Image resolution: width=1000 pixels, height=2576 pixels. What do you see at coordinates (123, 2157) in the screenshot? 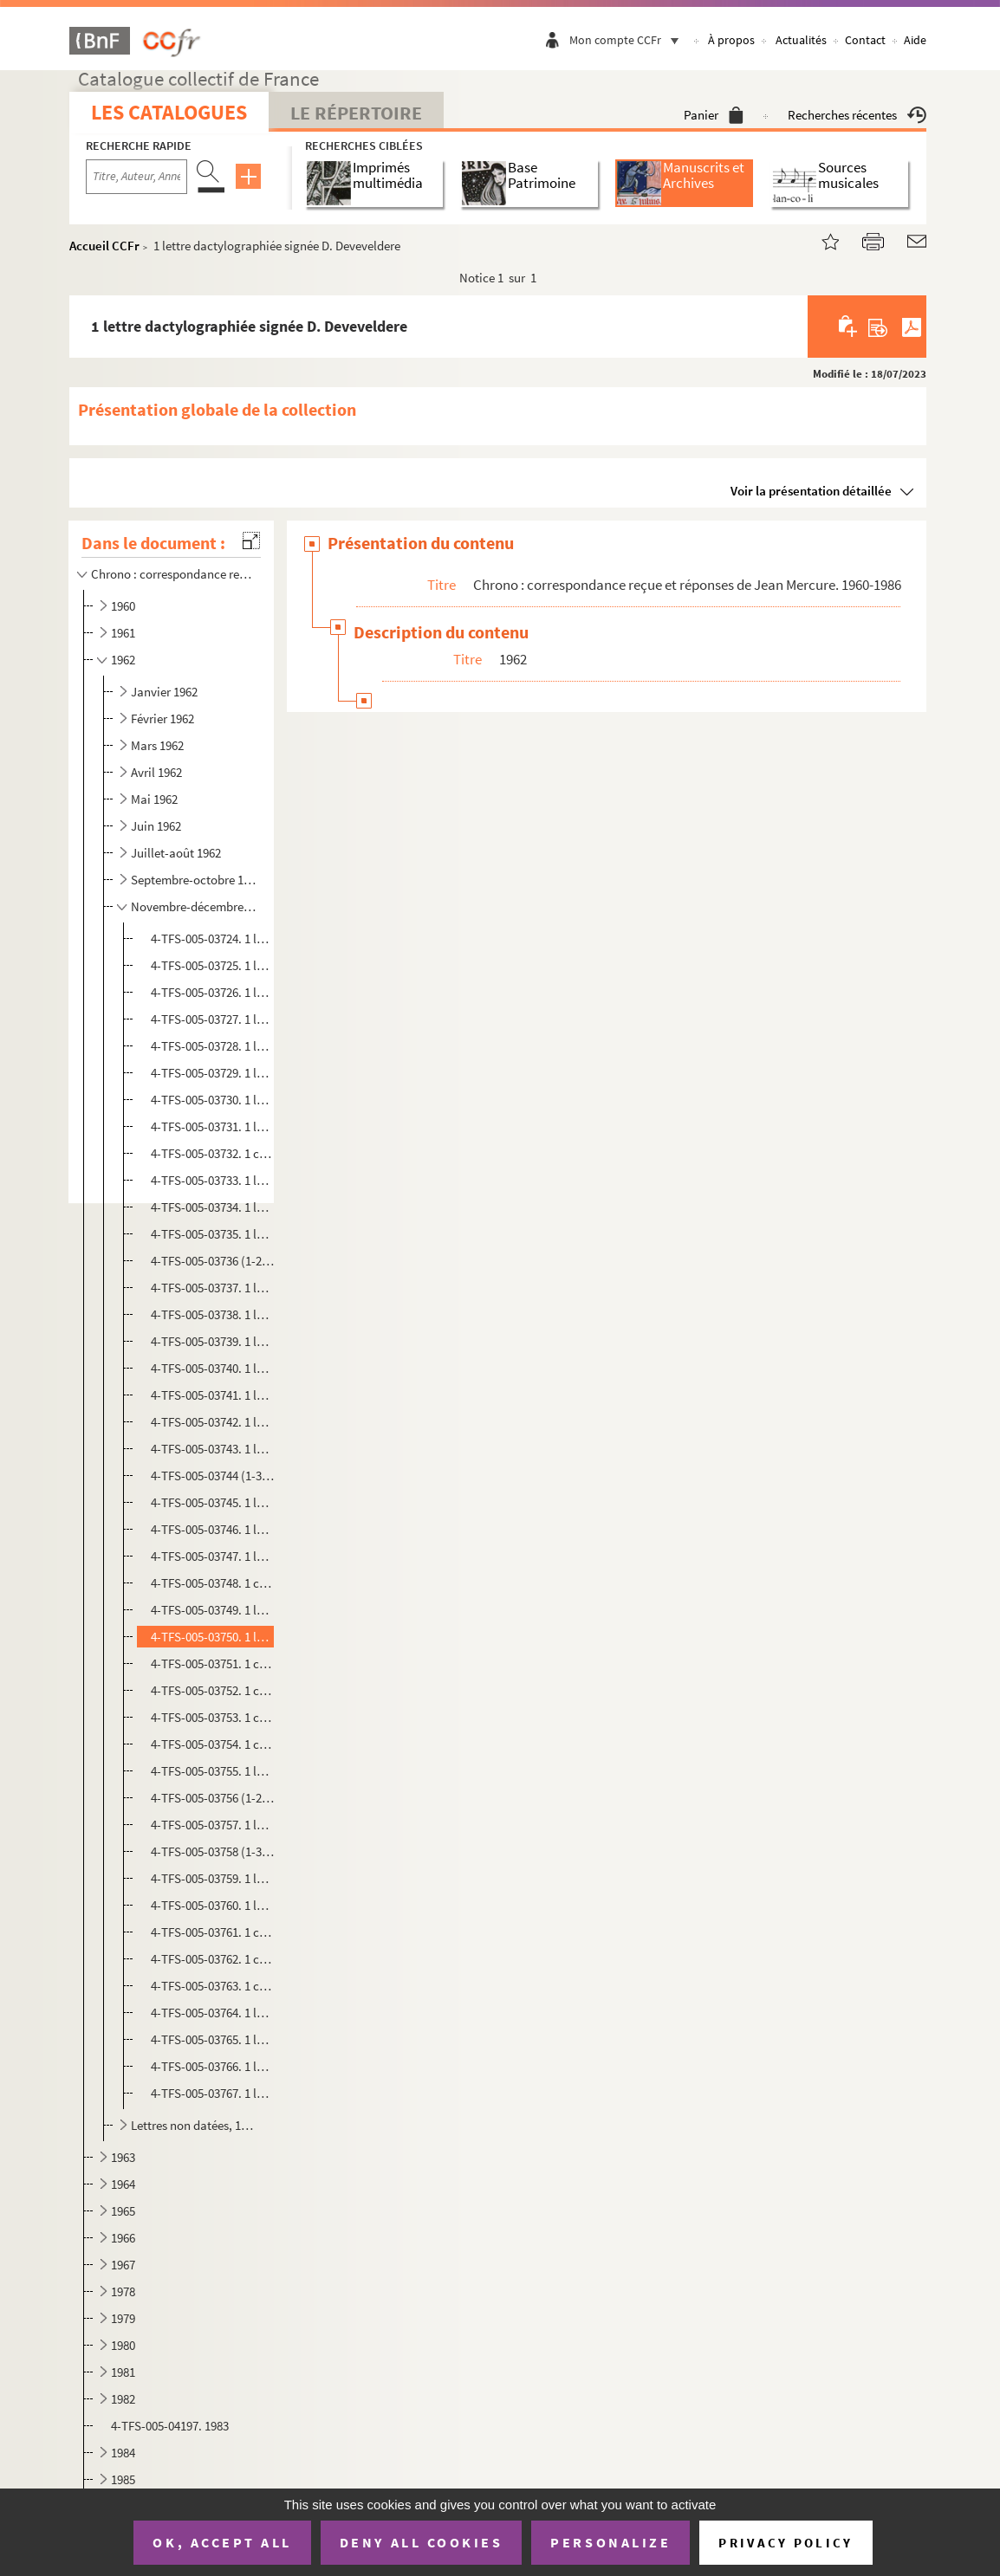
I see `1963` at bounding box center [123, 2157].